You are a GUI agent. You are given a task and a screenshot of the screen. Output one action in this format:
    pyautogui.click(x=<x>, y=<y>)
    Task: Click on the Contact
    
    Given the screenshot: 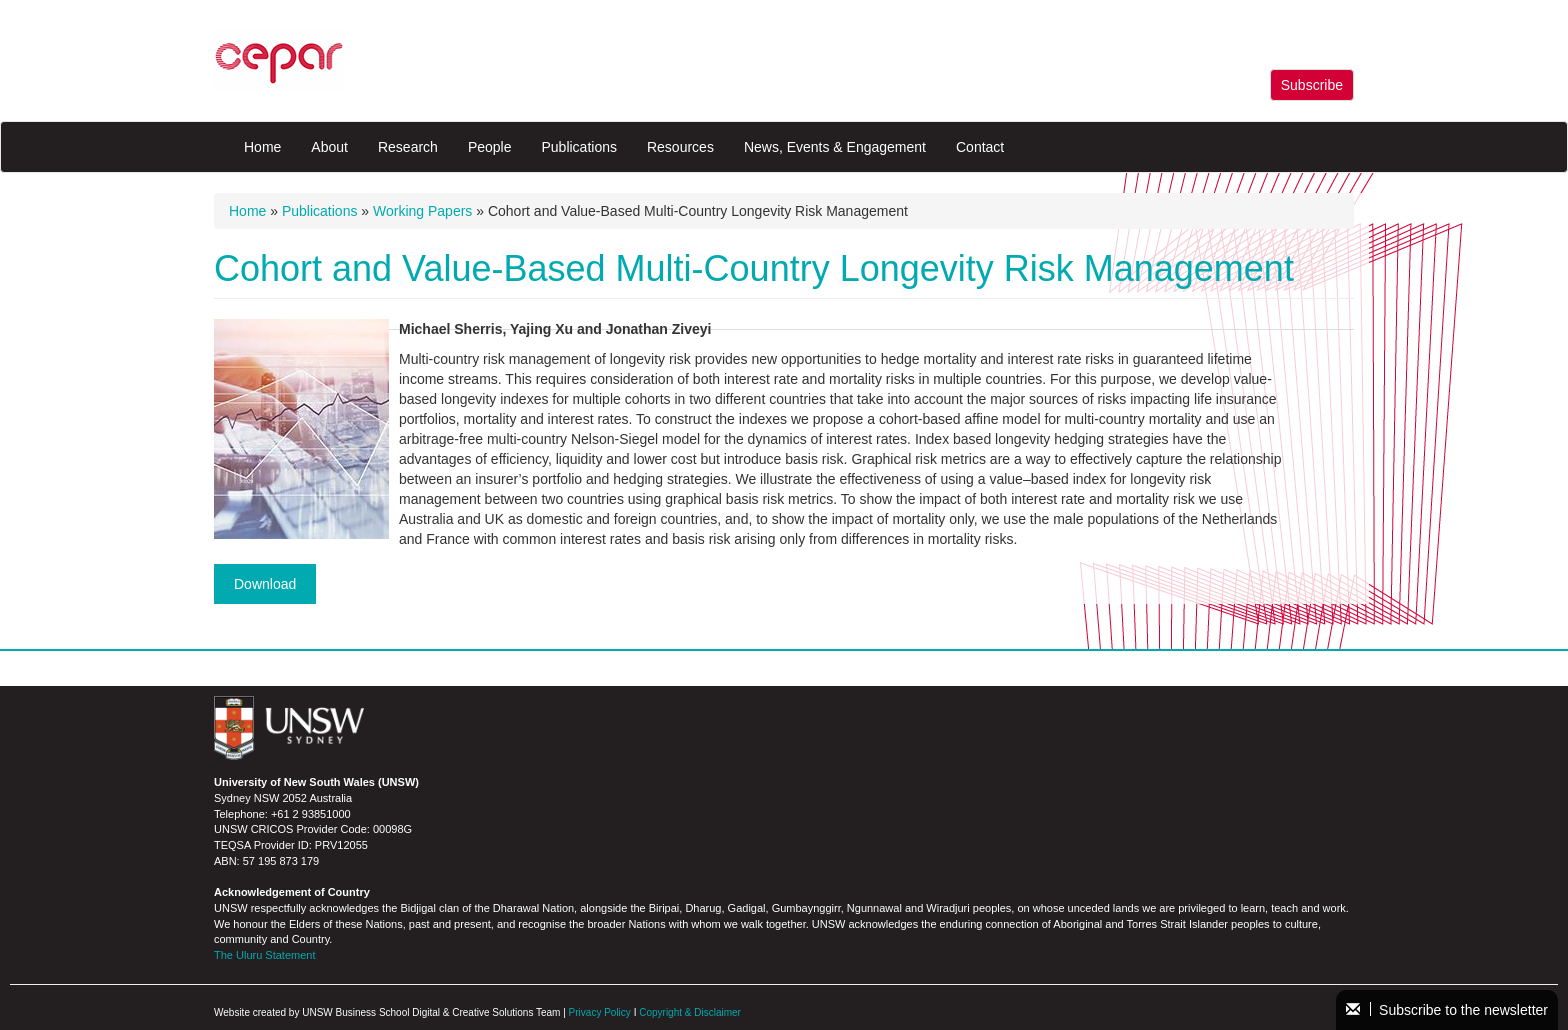 What is the action you would take?
    pyautogui.click(x=980, y=147)
    